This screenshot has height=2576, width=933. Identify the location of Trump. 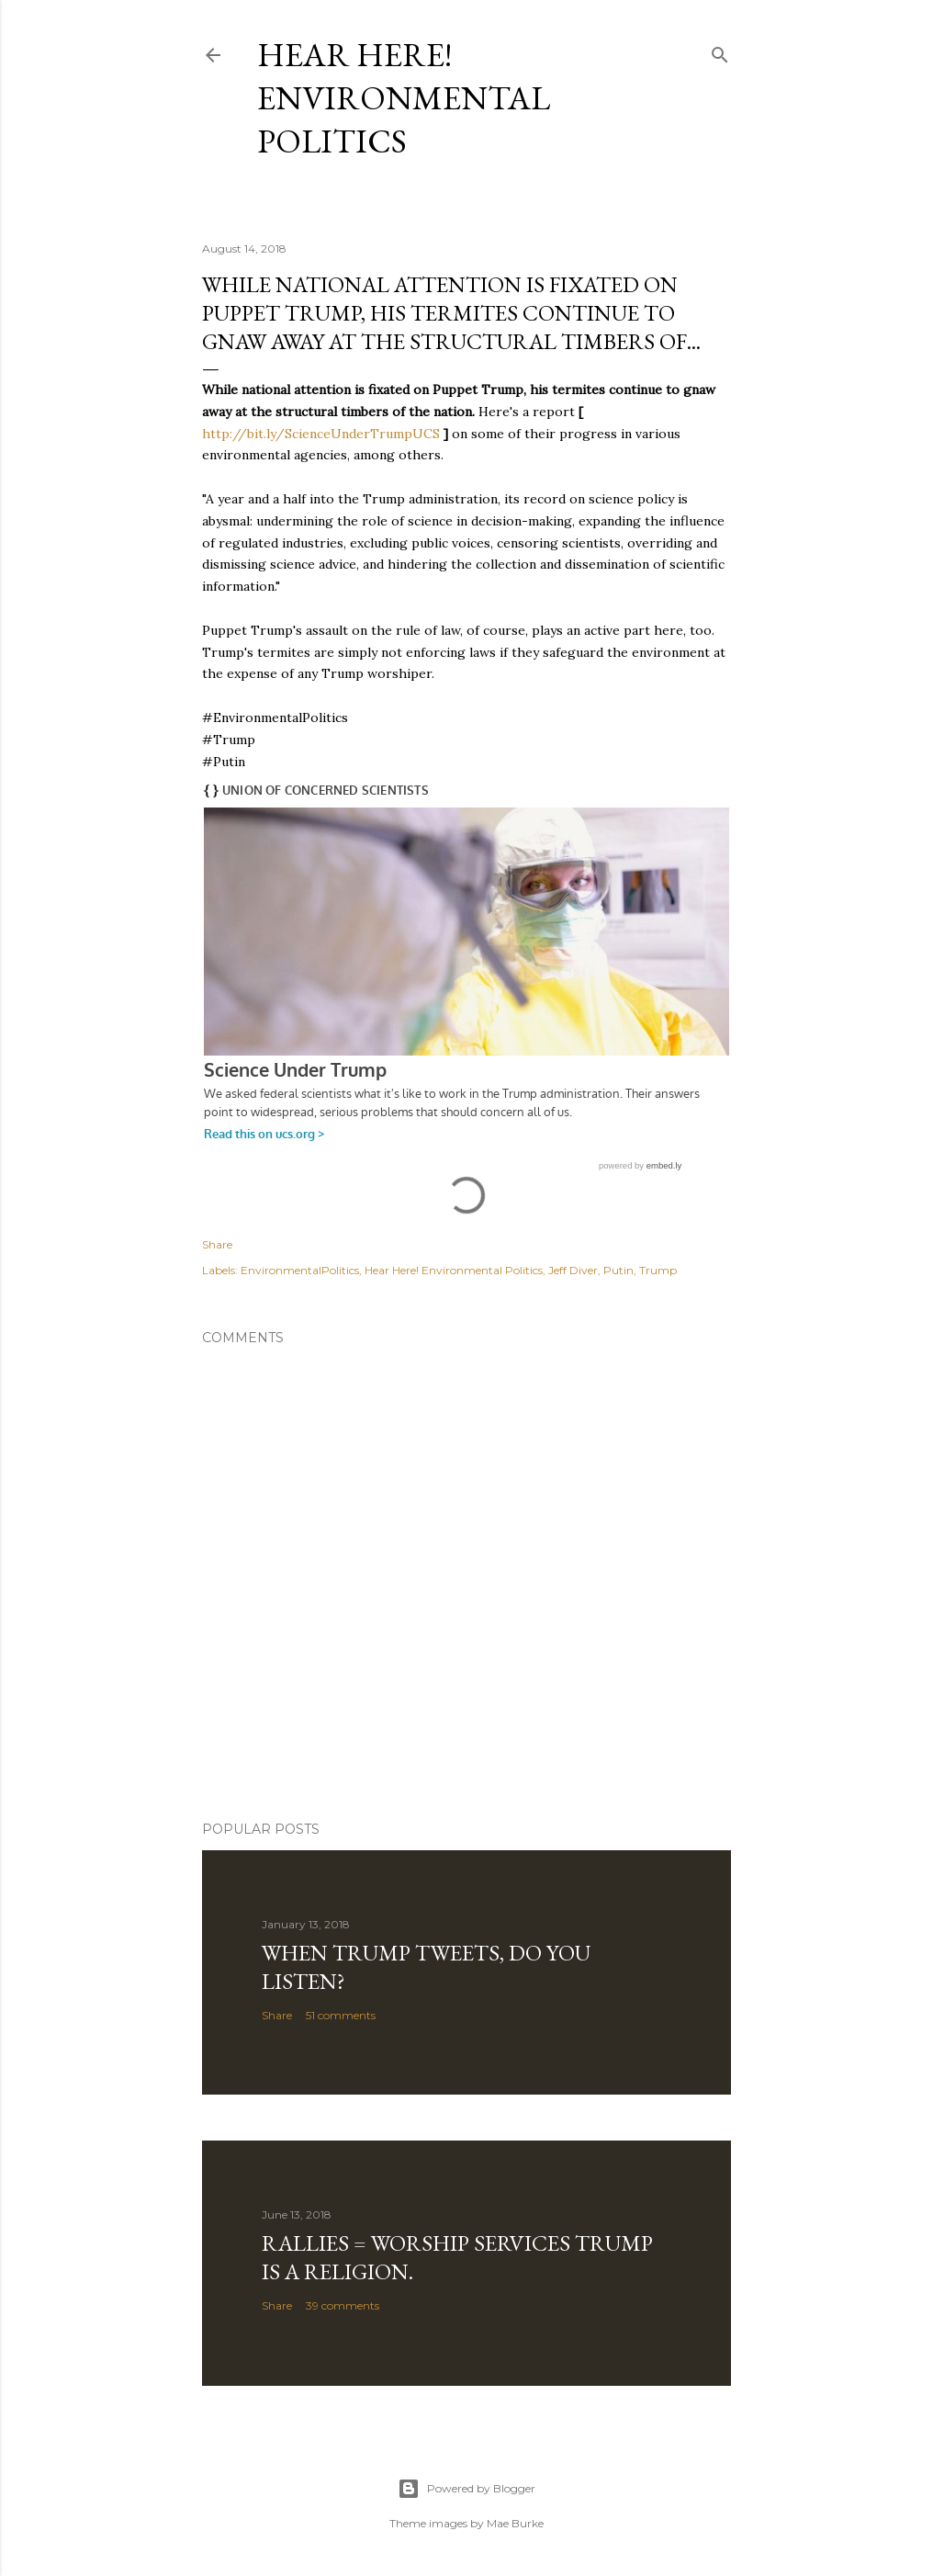
(658, 1270).